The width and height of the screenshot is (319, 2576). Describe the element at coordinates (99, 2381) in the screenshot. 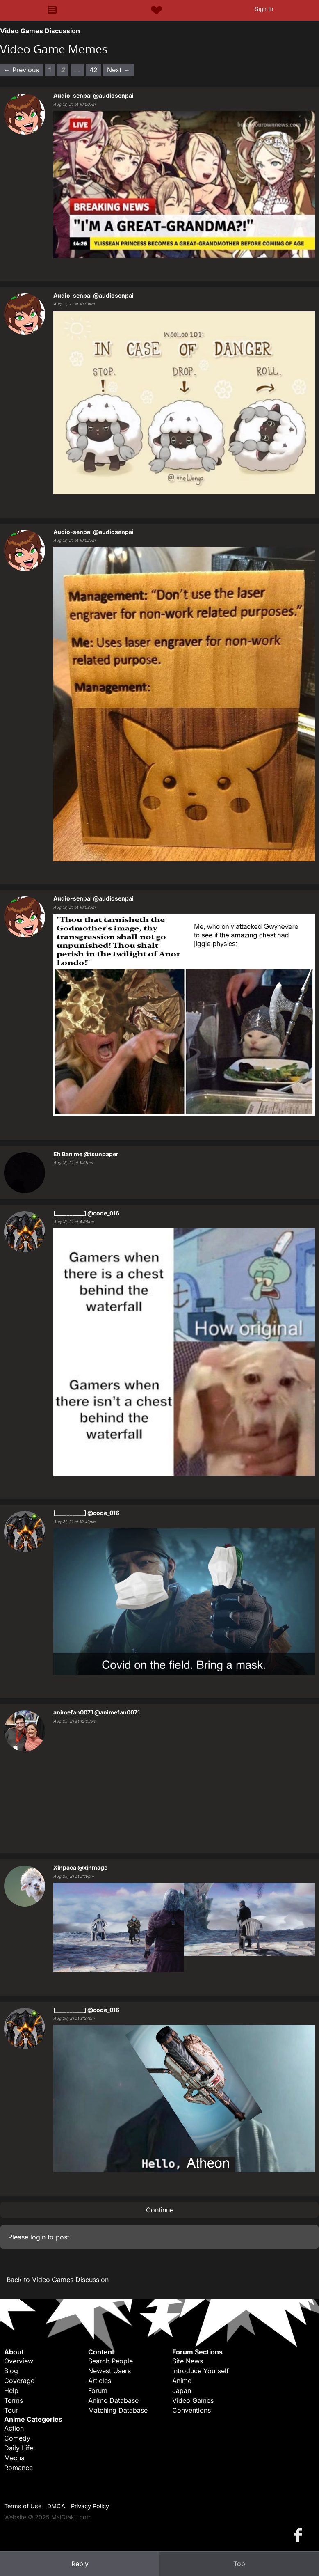

I see `Articles` at that location.